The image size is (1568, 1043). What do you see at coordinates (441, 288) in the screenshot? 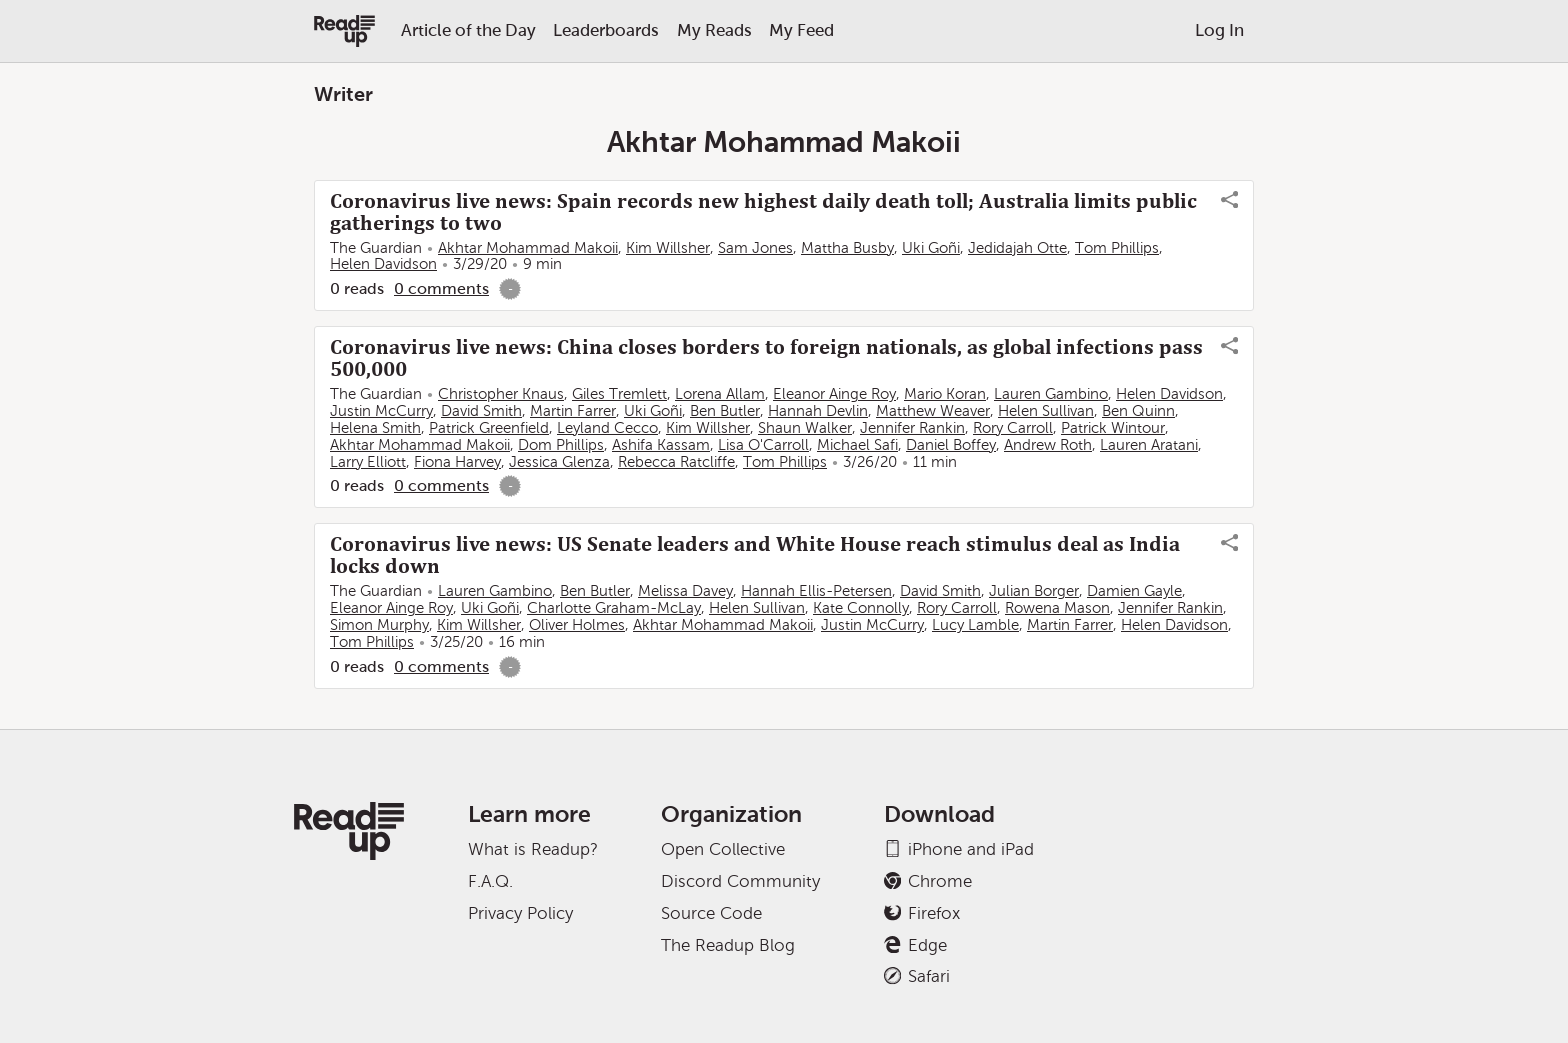
I see `0 comments` at bounding box center [441, 288].